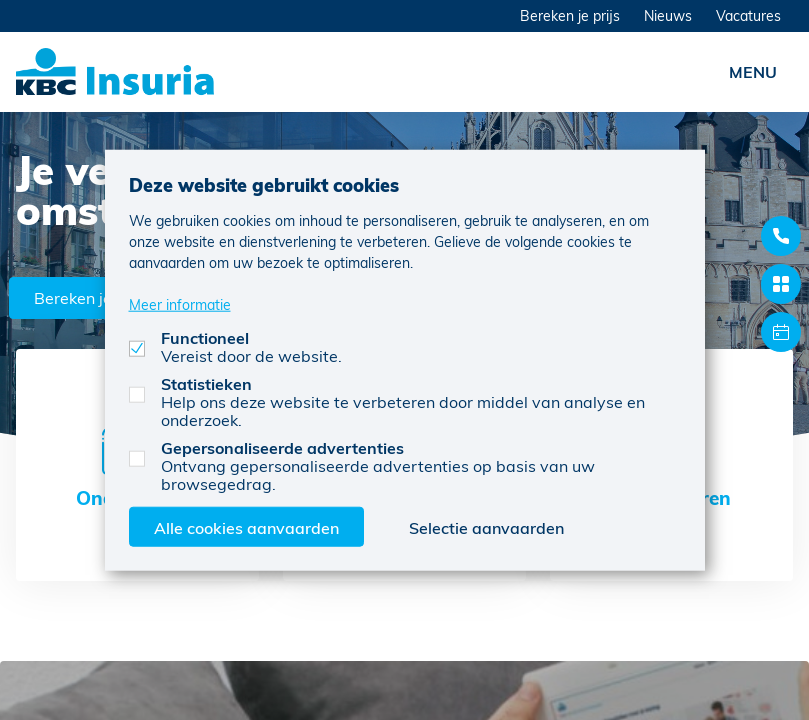  What do you see at coordinates (668, 15) in the screenshot?
I see `Nieuws` at bounding box center [668, 15].